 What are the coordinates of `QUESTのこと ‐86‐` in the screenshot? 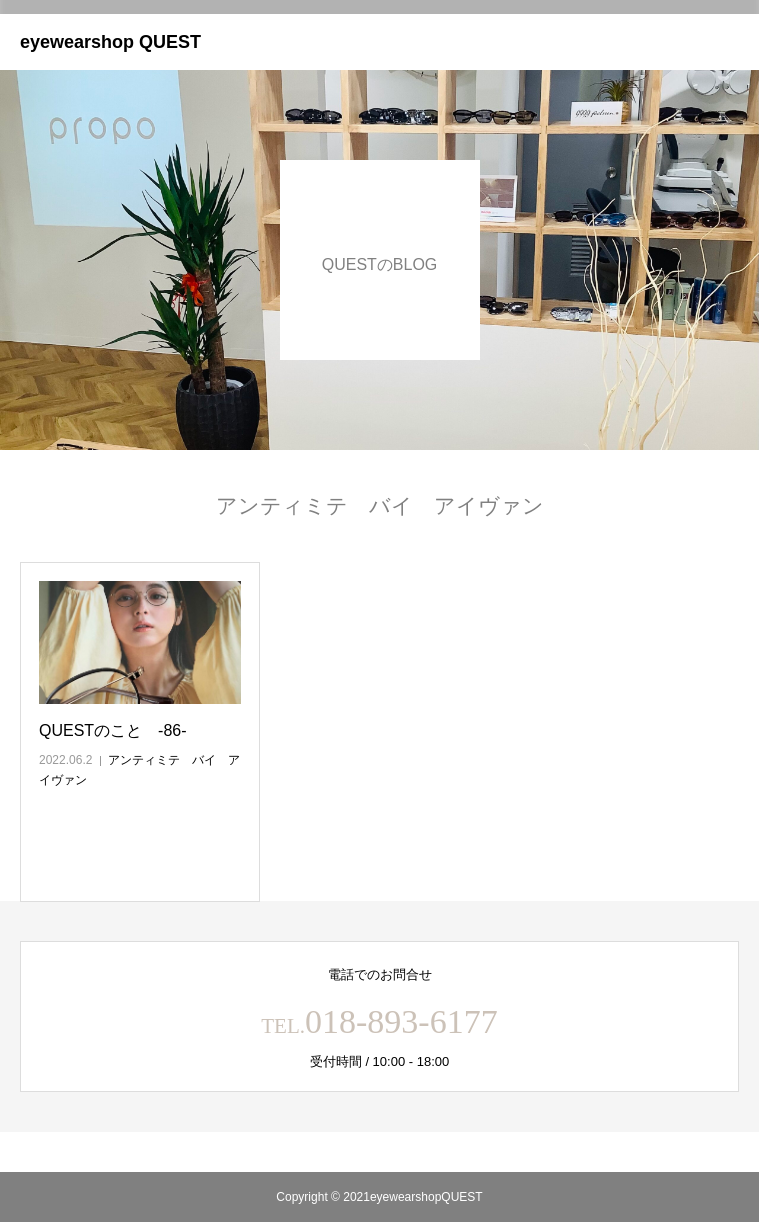 It's located at (113, 730).